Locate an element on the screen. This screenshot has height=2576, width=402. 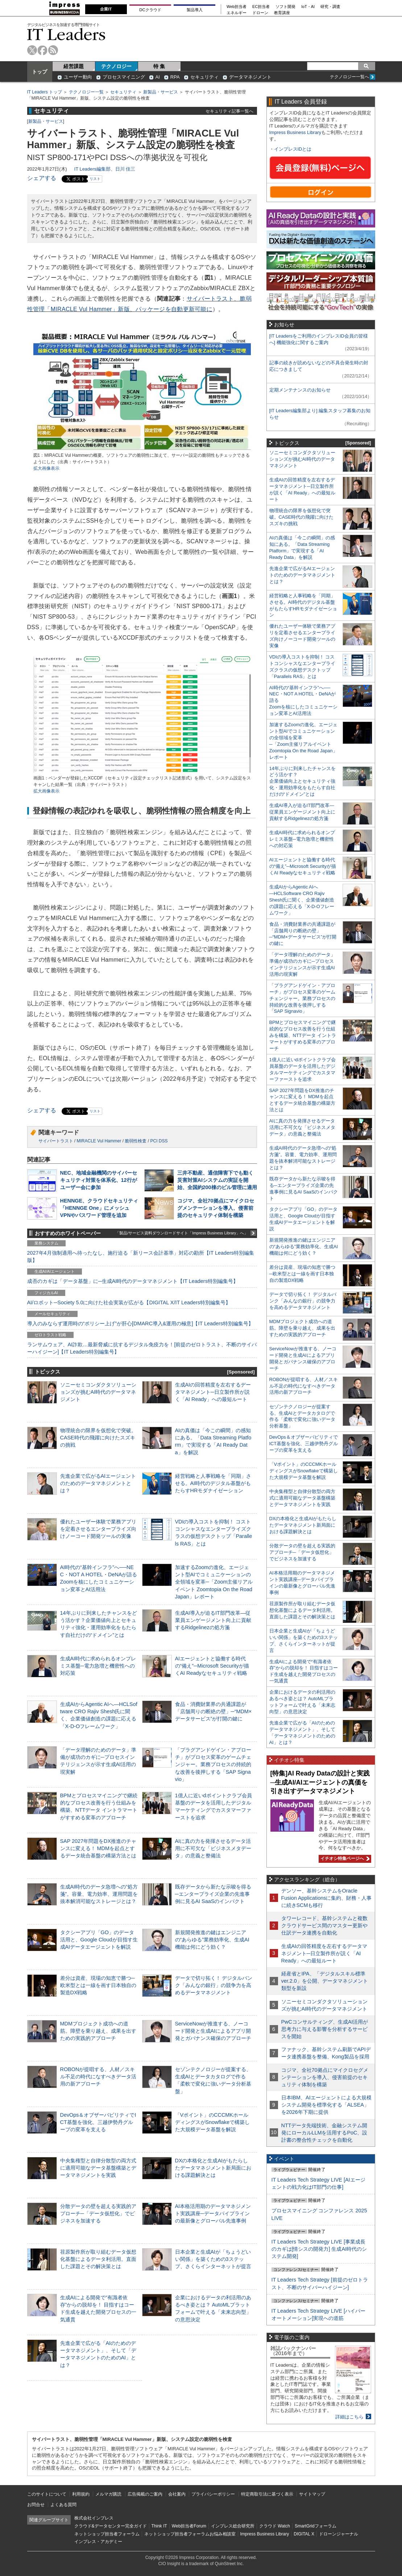
広告掲載のご案内 is located at coordinates (145, 2494).